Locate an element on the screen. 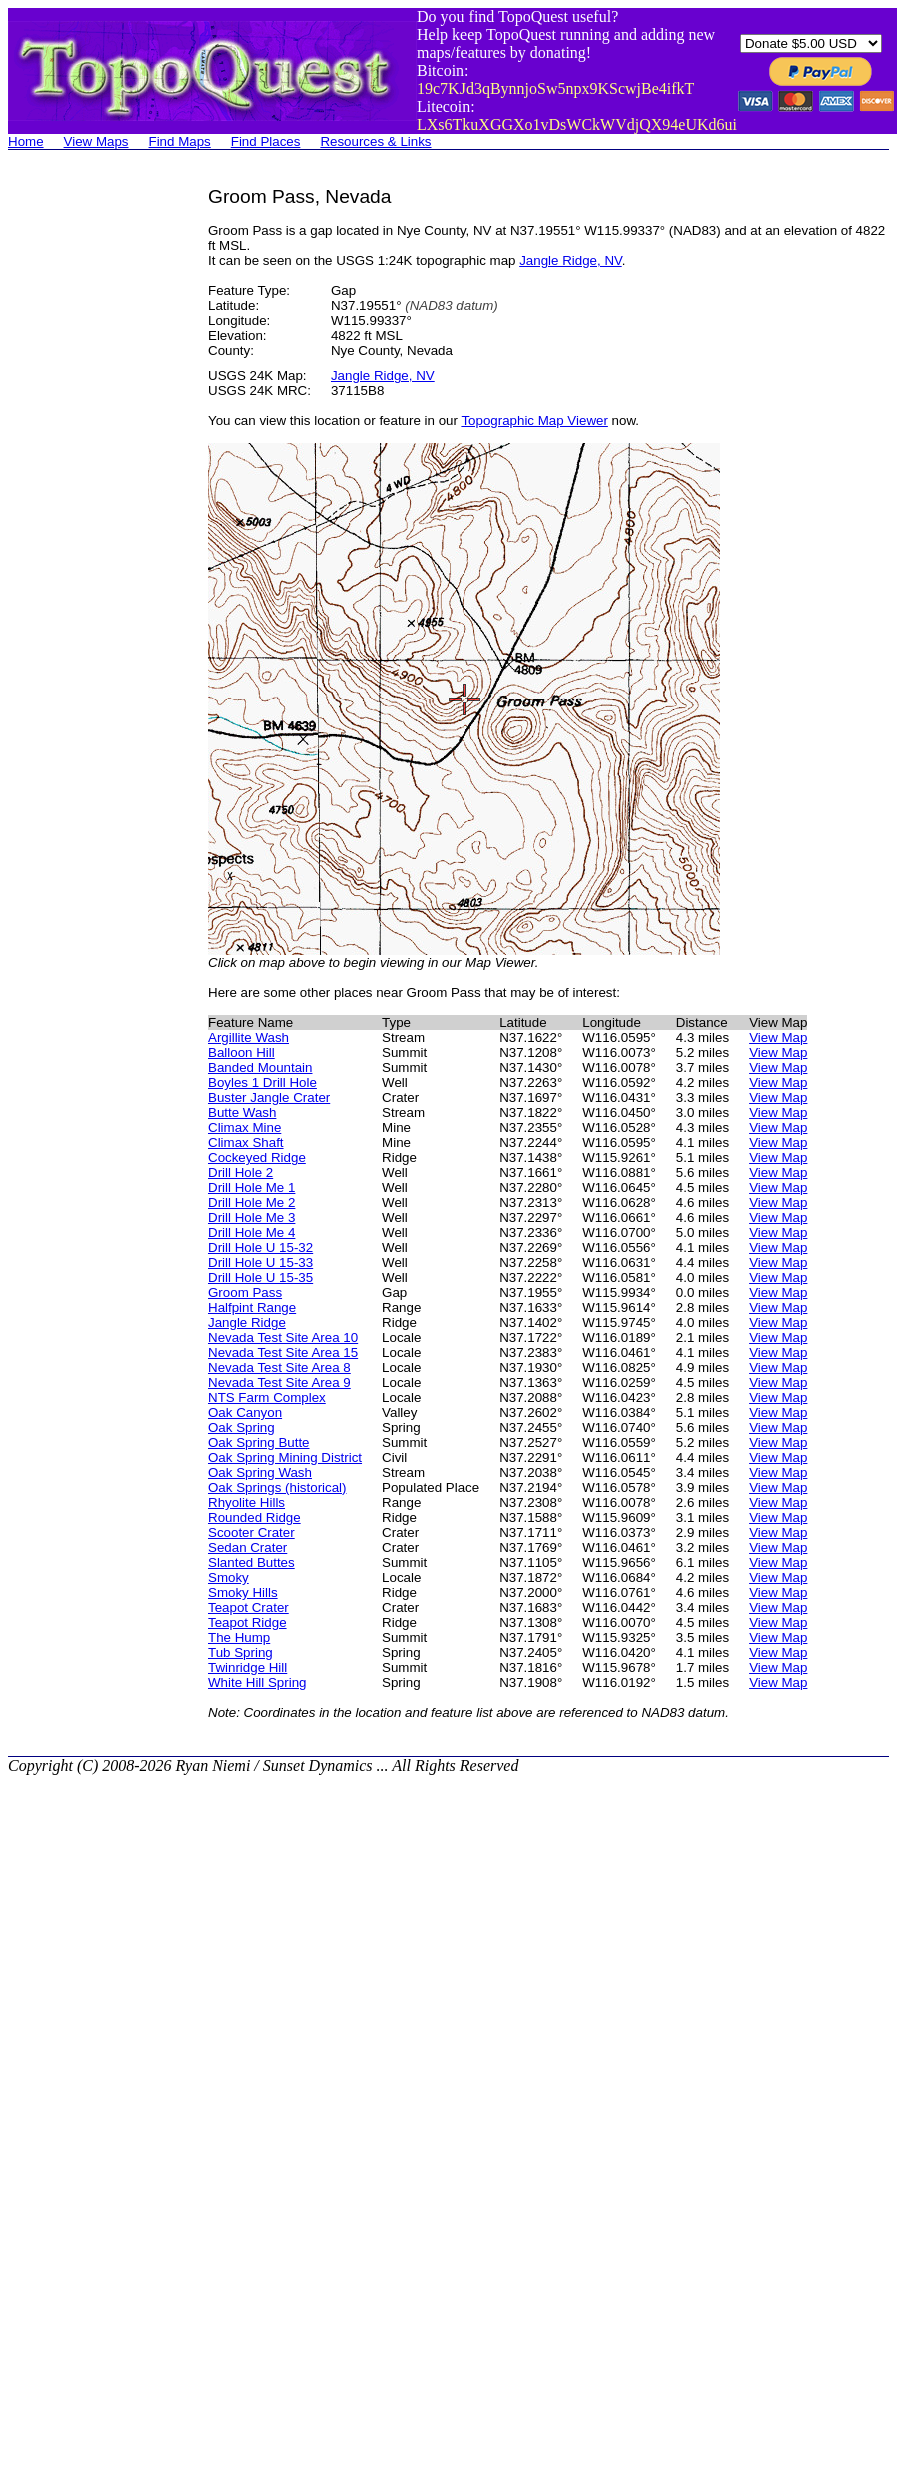  Oak Spring Butte is located at coordinates (259, 1442).